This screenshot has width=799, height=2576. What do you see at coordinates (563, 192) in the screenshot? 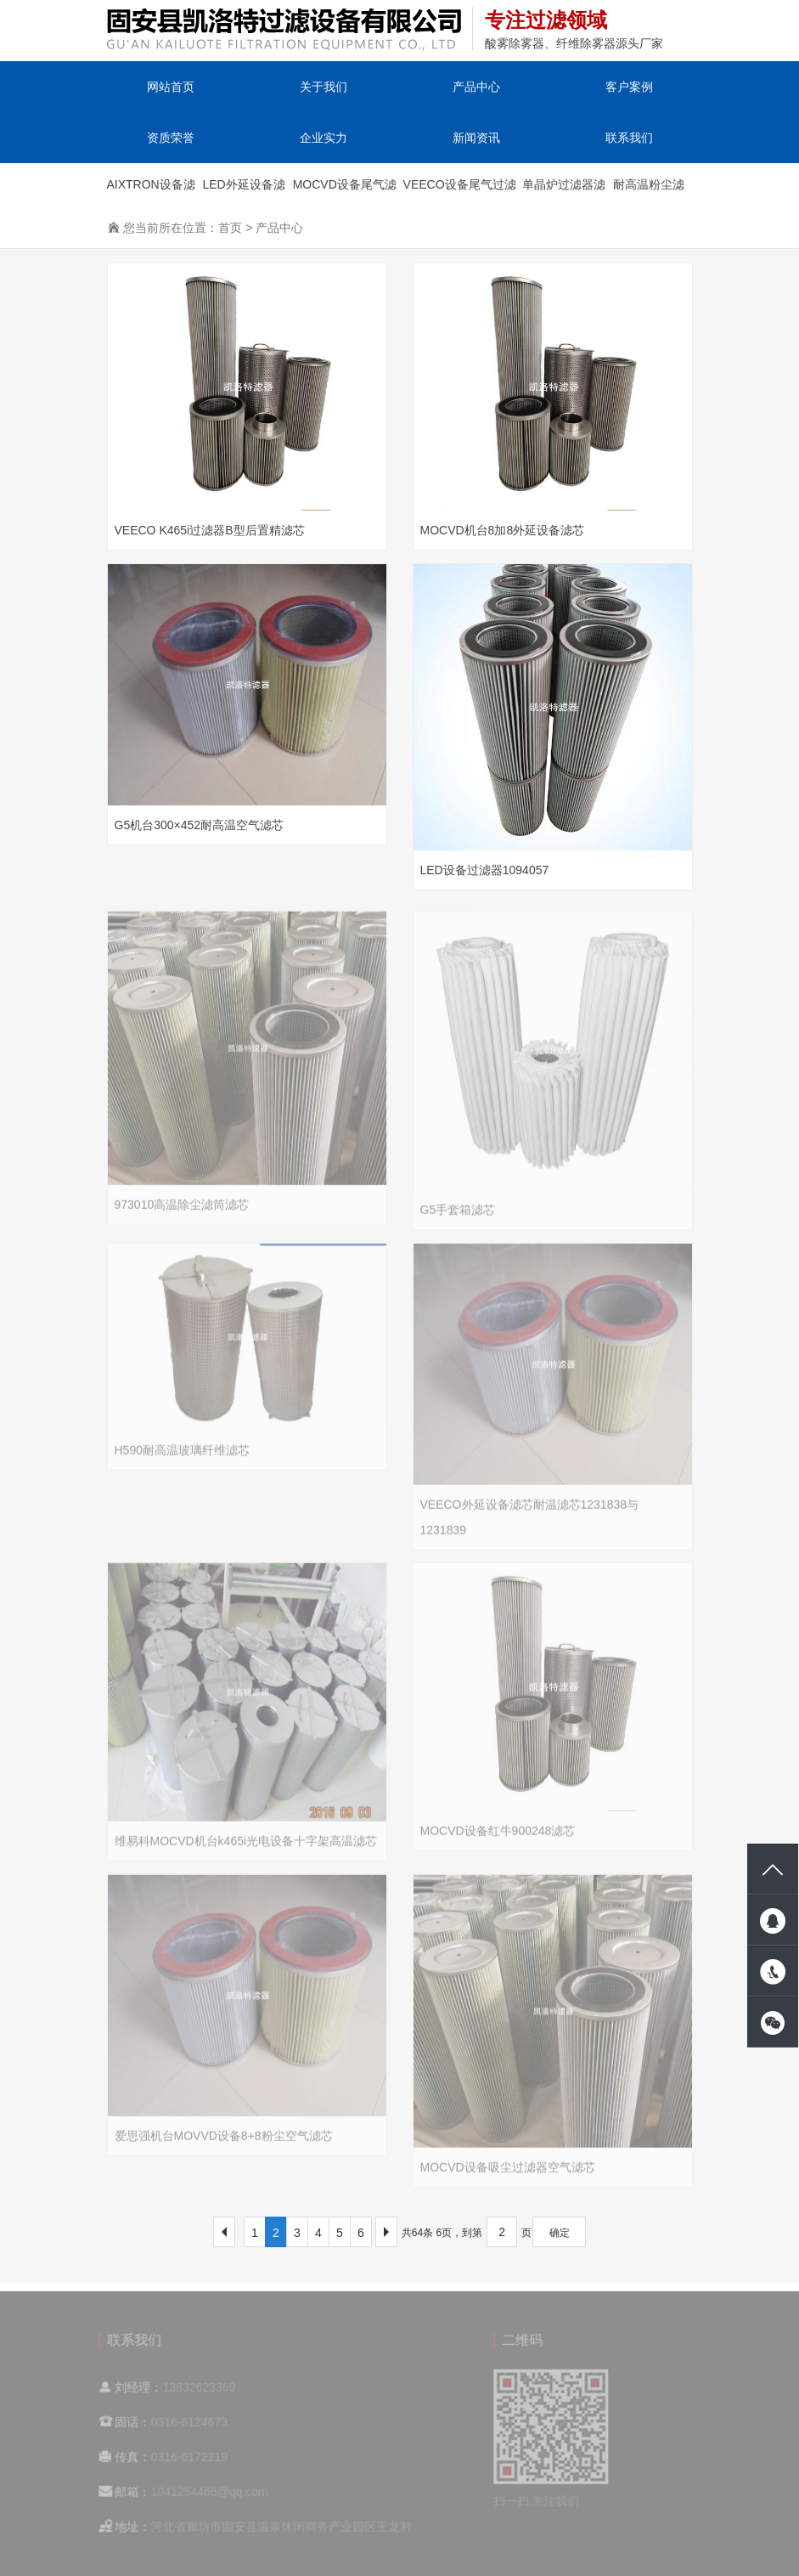
I see `单晶炉过滤器滤芯` at bounding box center [563, 192].